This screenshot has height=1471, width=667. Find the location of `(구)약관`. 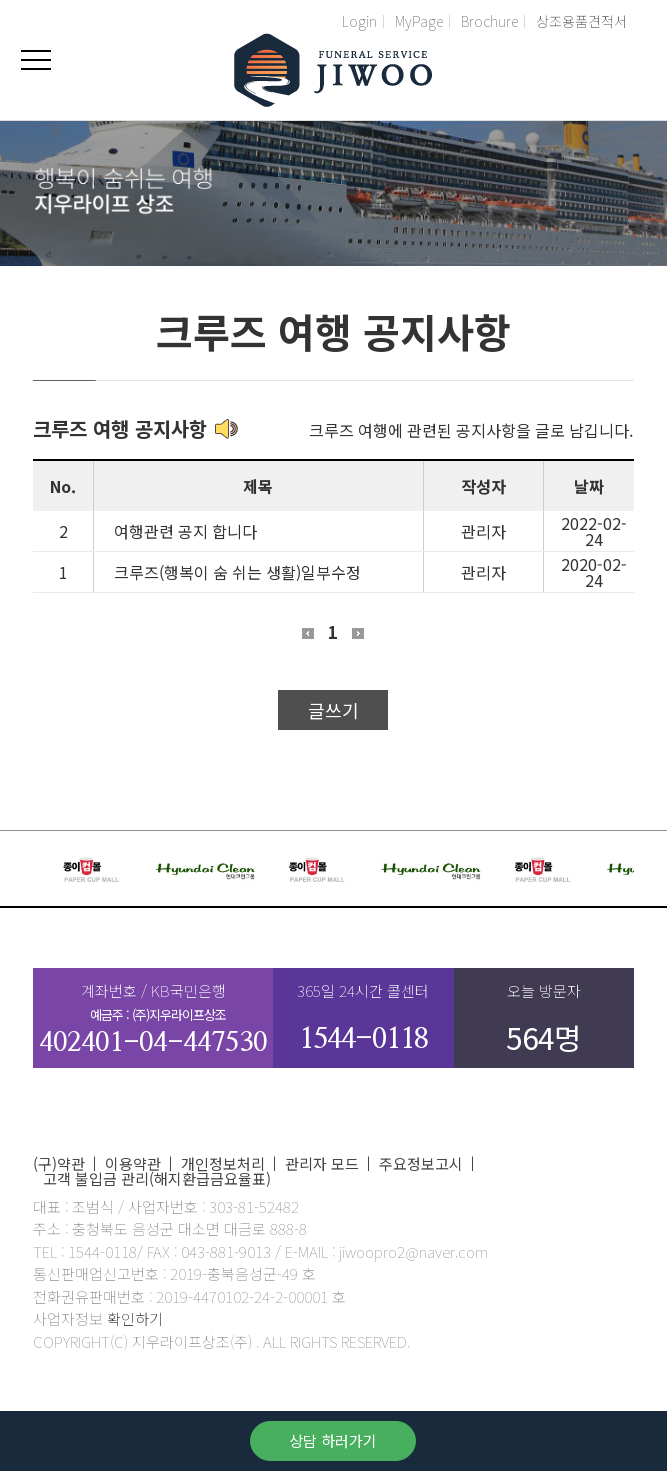

(구)약관 is located at coordinates (59, 1163).